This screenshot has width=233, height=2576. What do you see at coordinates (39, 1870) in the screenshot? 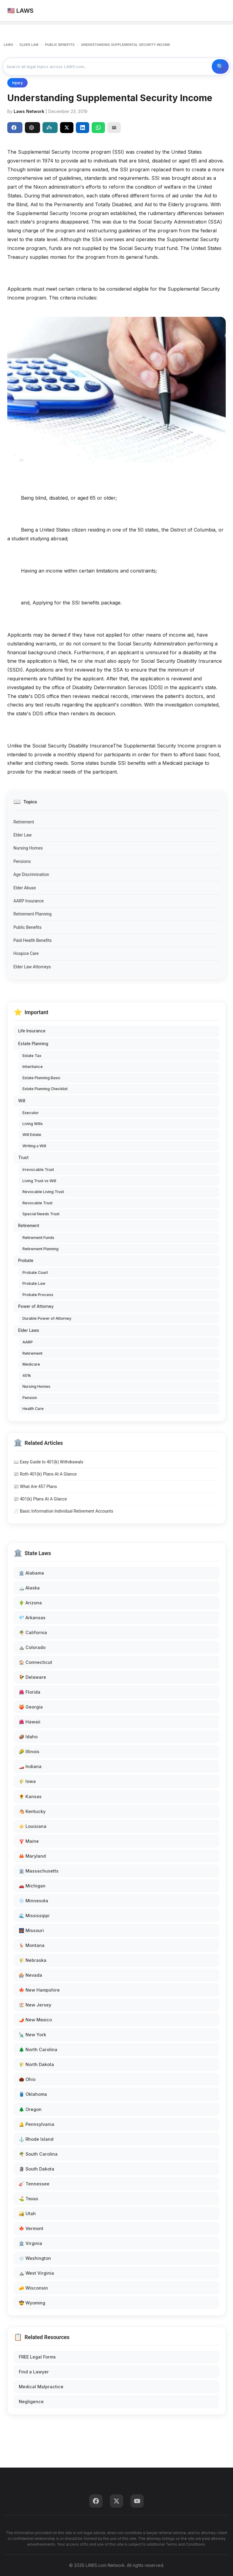
I see `🏛️ Massachusetts` at bounding box center [39, 1870].